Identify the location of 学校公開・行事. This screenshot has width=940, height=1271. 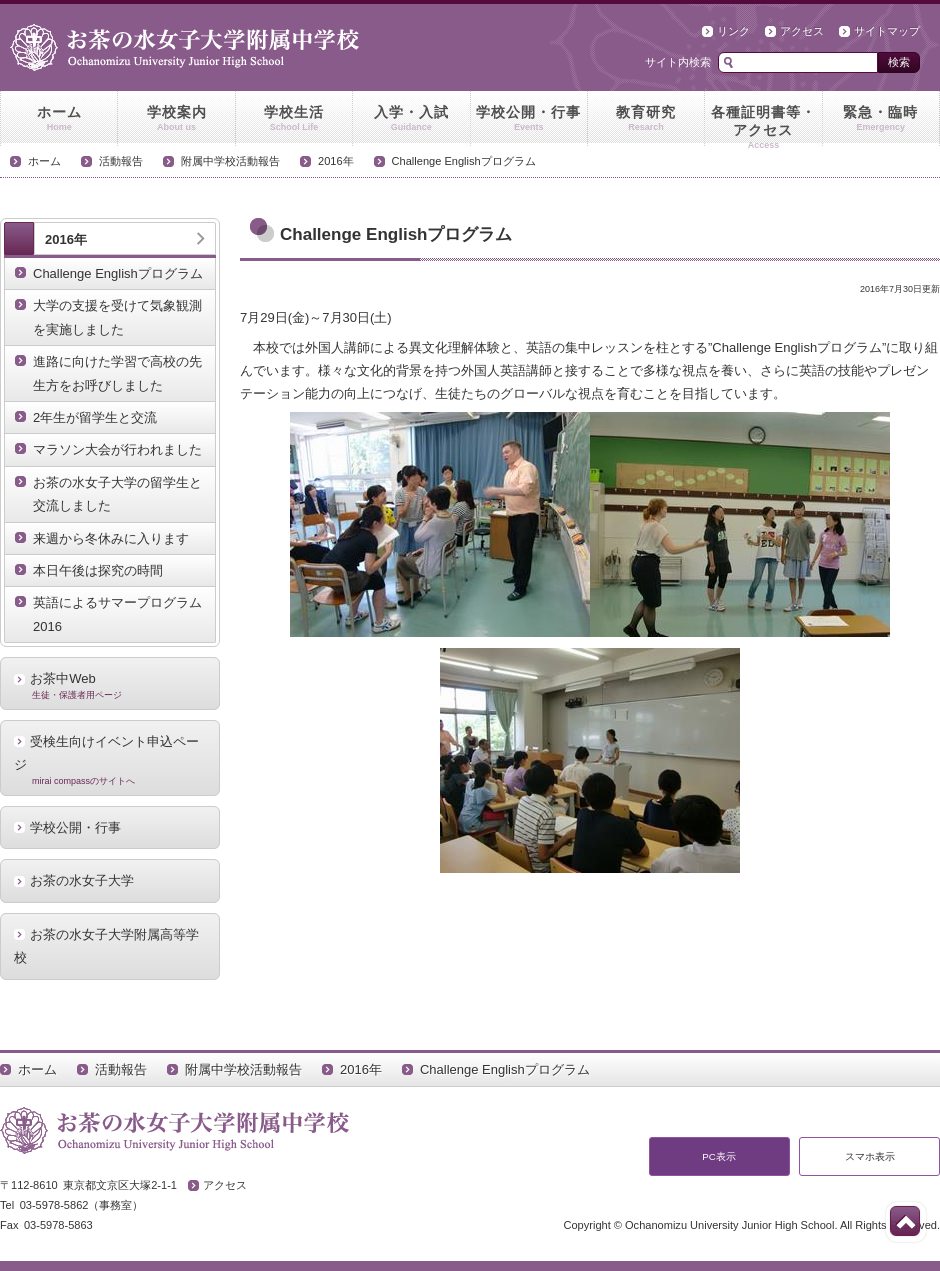
(529, 119).